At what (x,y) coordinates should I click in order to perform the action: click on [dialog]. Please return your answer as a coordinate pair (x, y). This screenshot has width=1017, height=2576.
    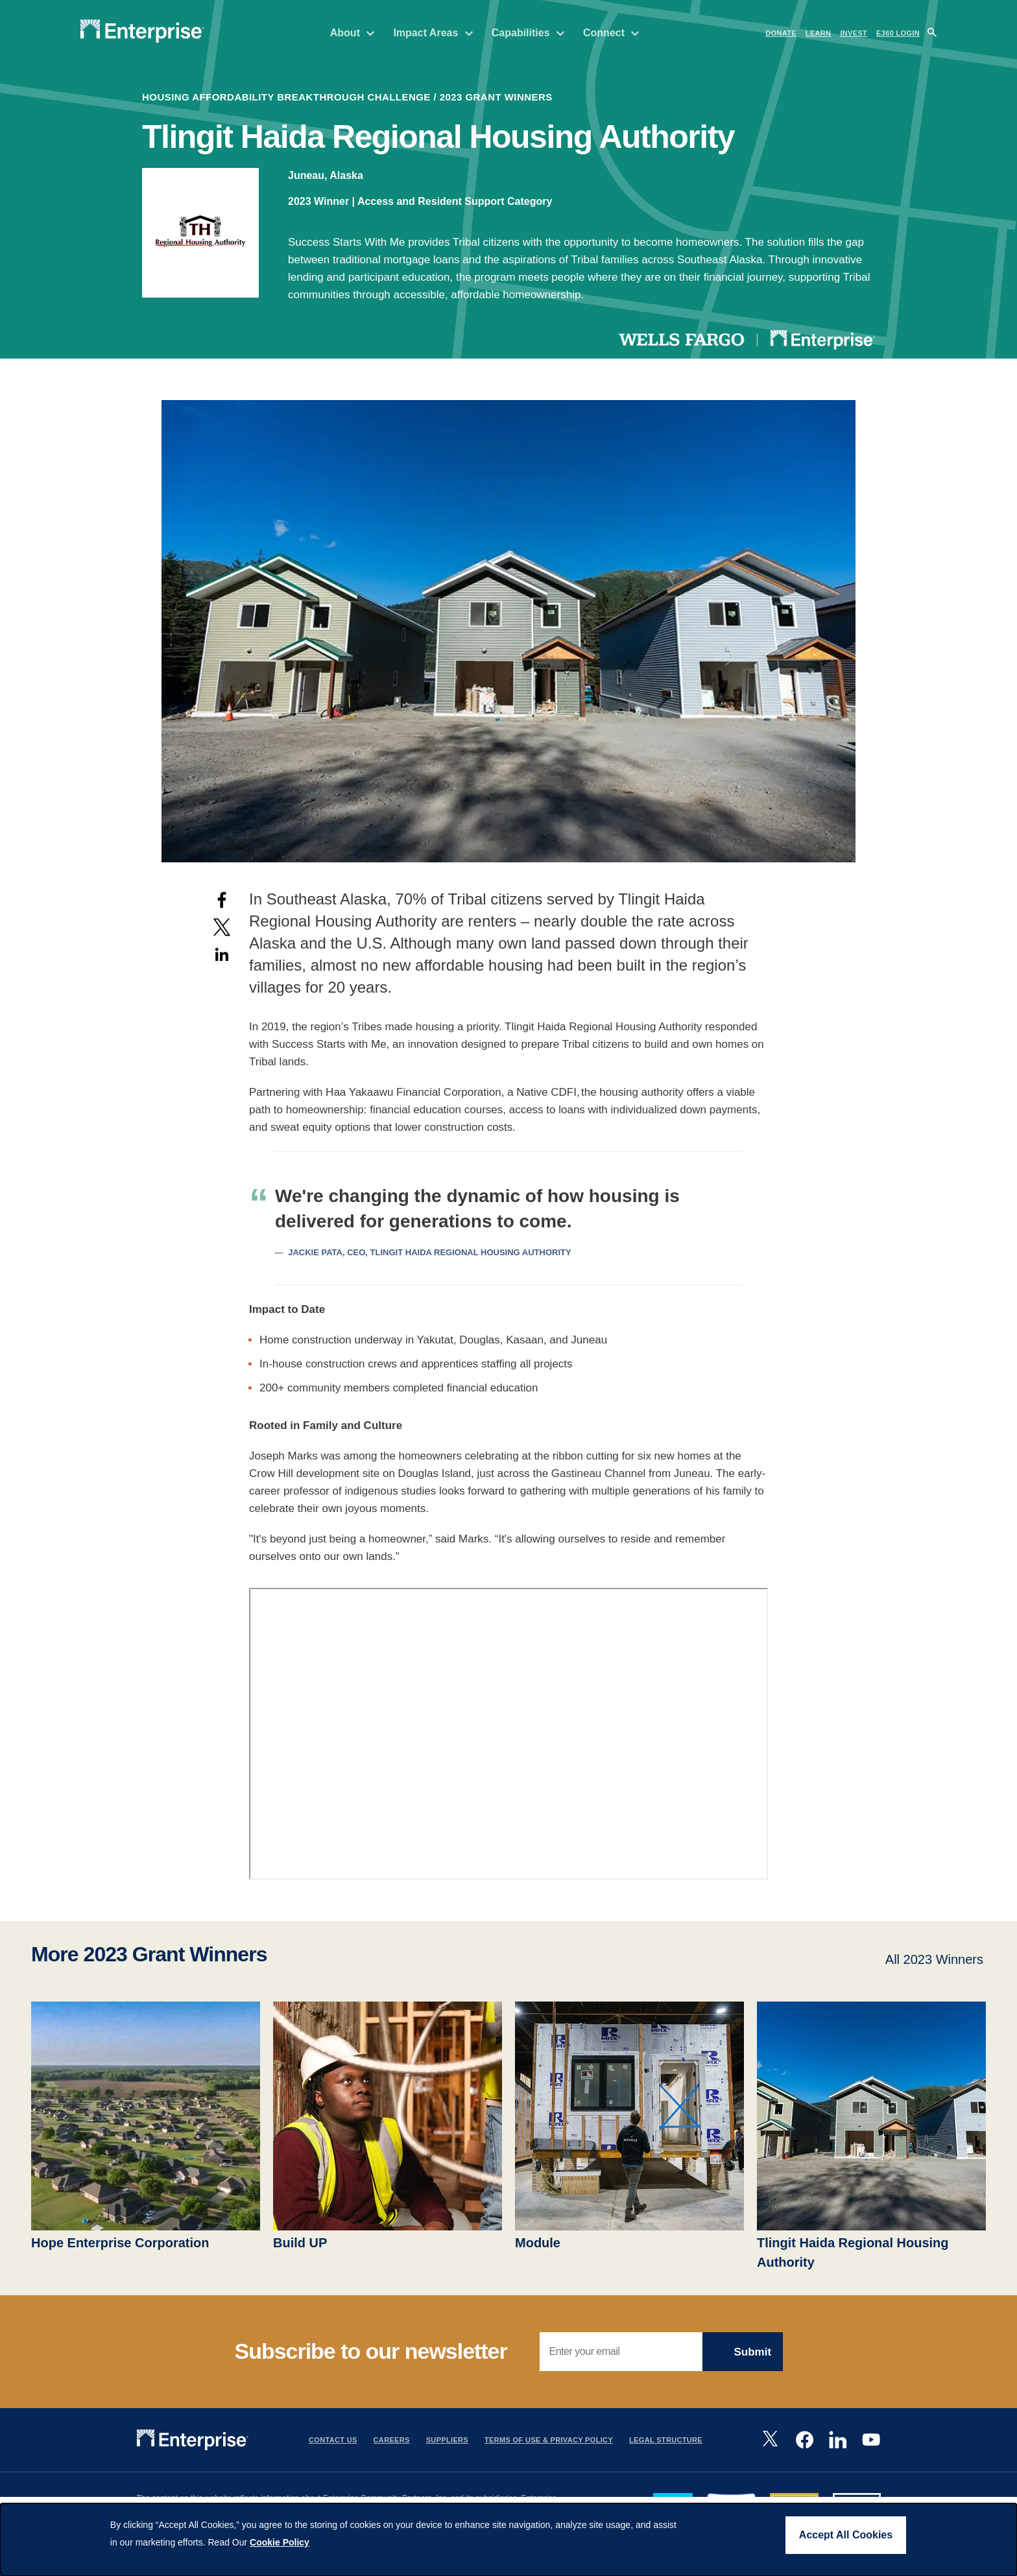
    Looking at the image, I should click on (508, 2539).